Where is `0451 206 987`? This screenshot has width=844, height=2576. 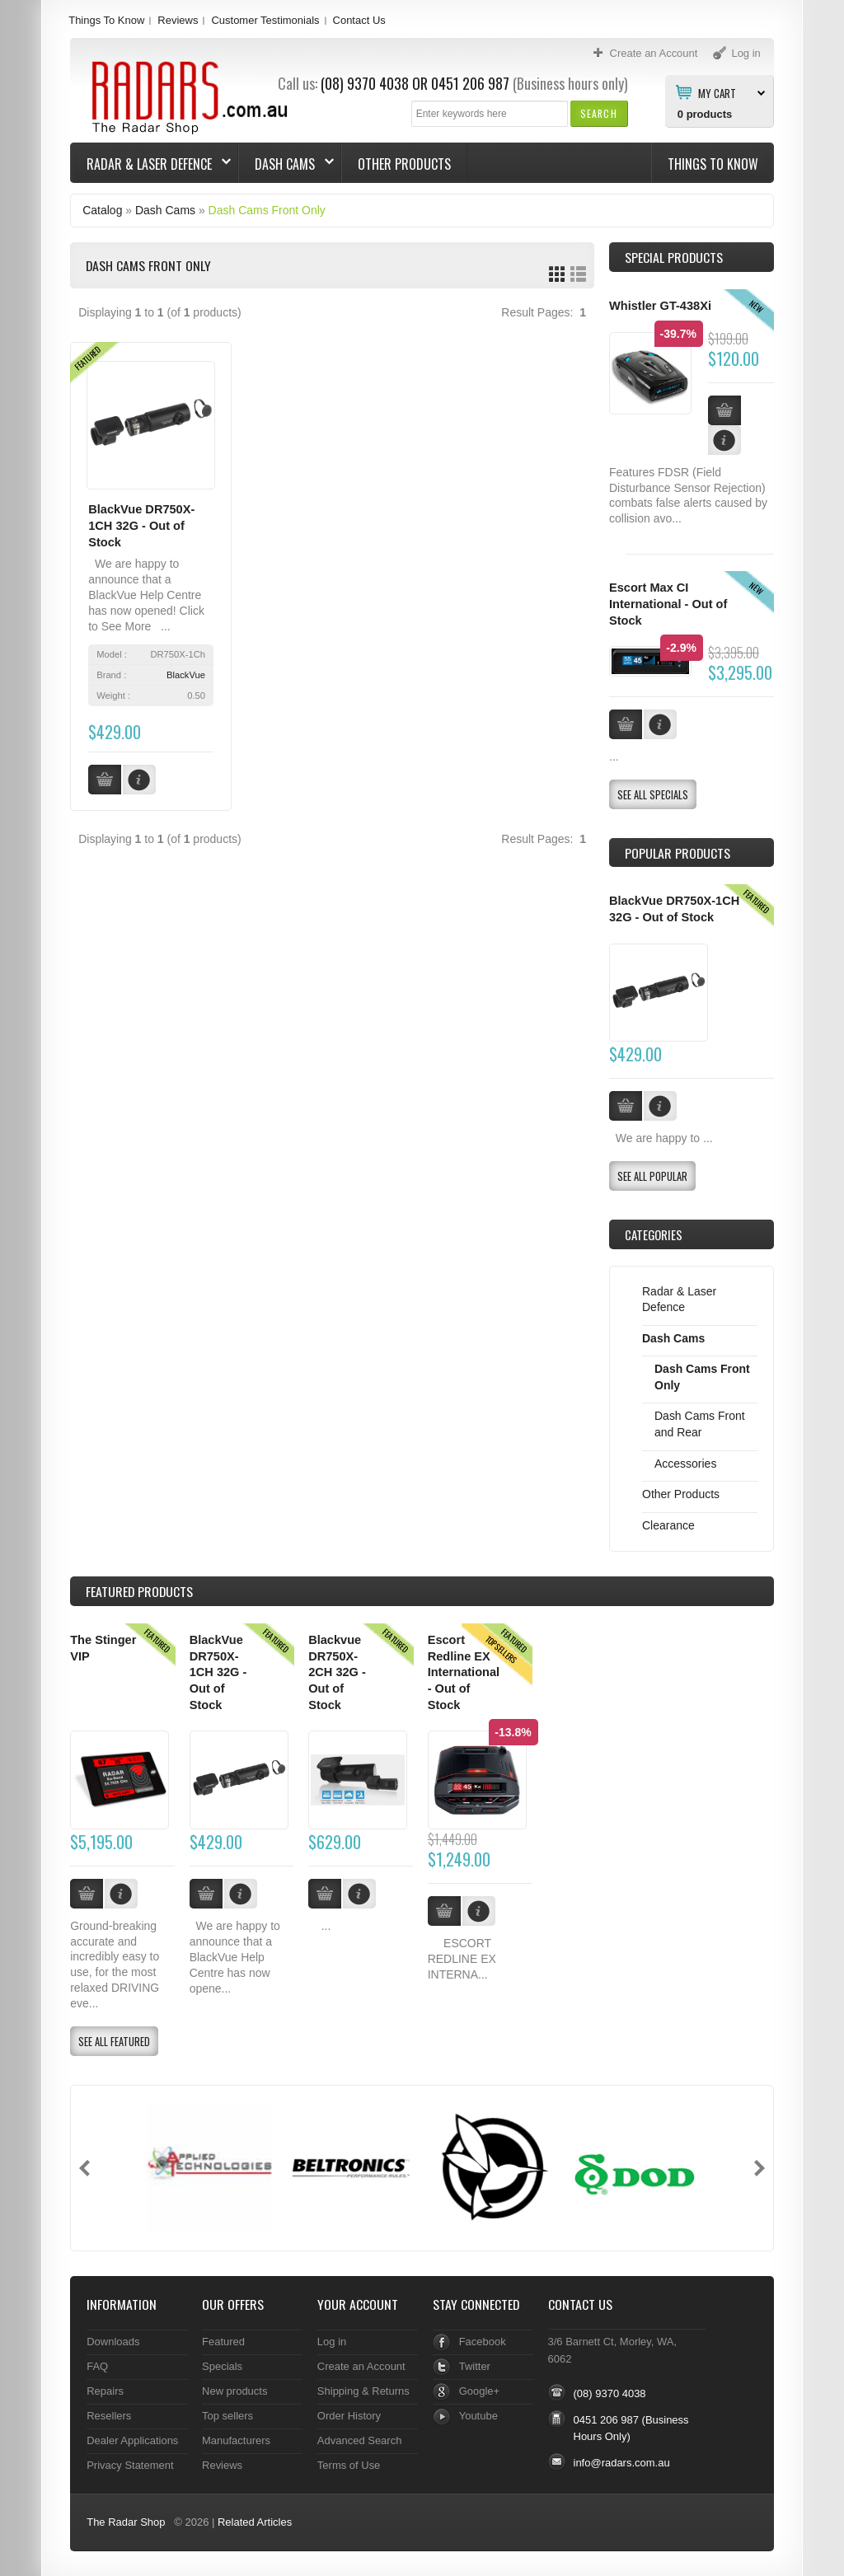
0451 206 987 is located at coordinates (470, 83).